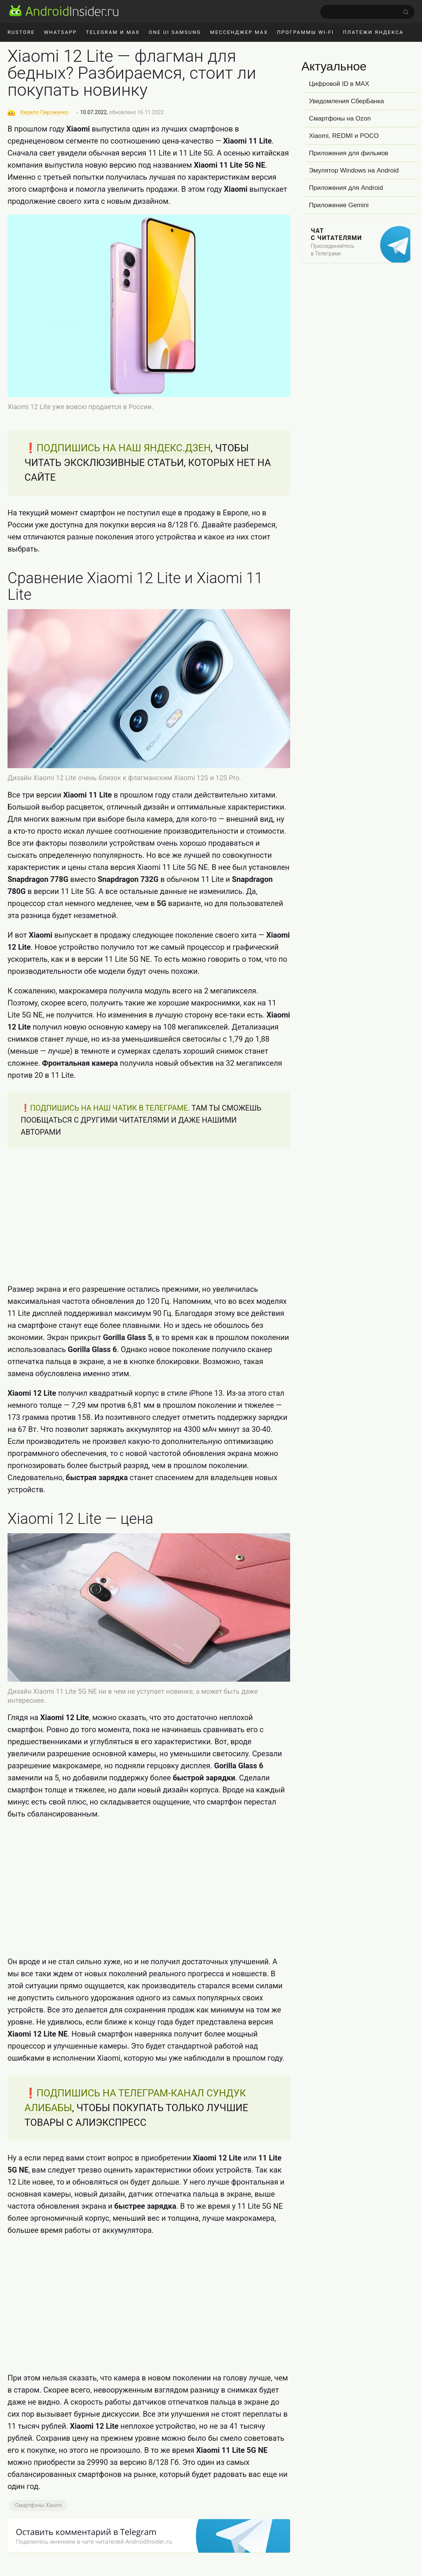 This screenshot has height=2576, width=422. What do you see at coordinates (109, 1107) in the screenshot?
I see `ПОДПИШИСЬ НА НАШ ЧАТИК В ТЕЛЕГРАМЕ` at bounding box center [109, 1107].